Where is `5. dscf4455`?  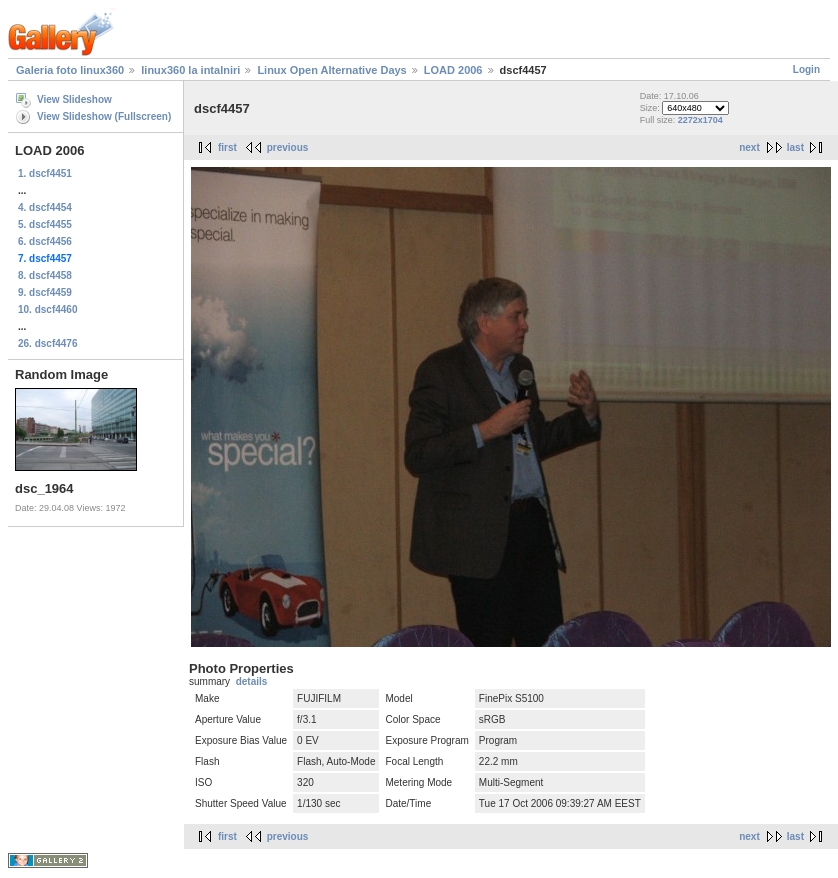
5. dscf4455 is located at coordinates (45, 224).